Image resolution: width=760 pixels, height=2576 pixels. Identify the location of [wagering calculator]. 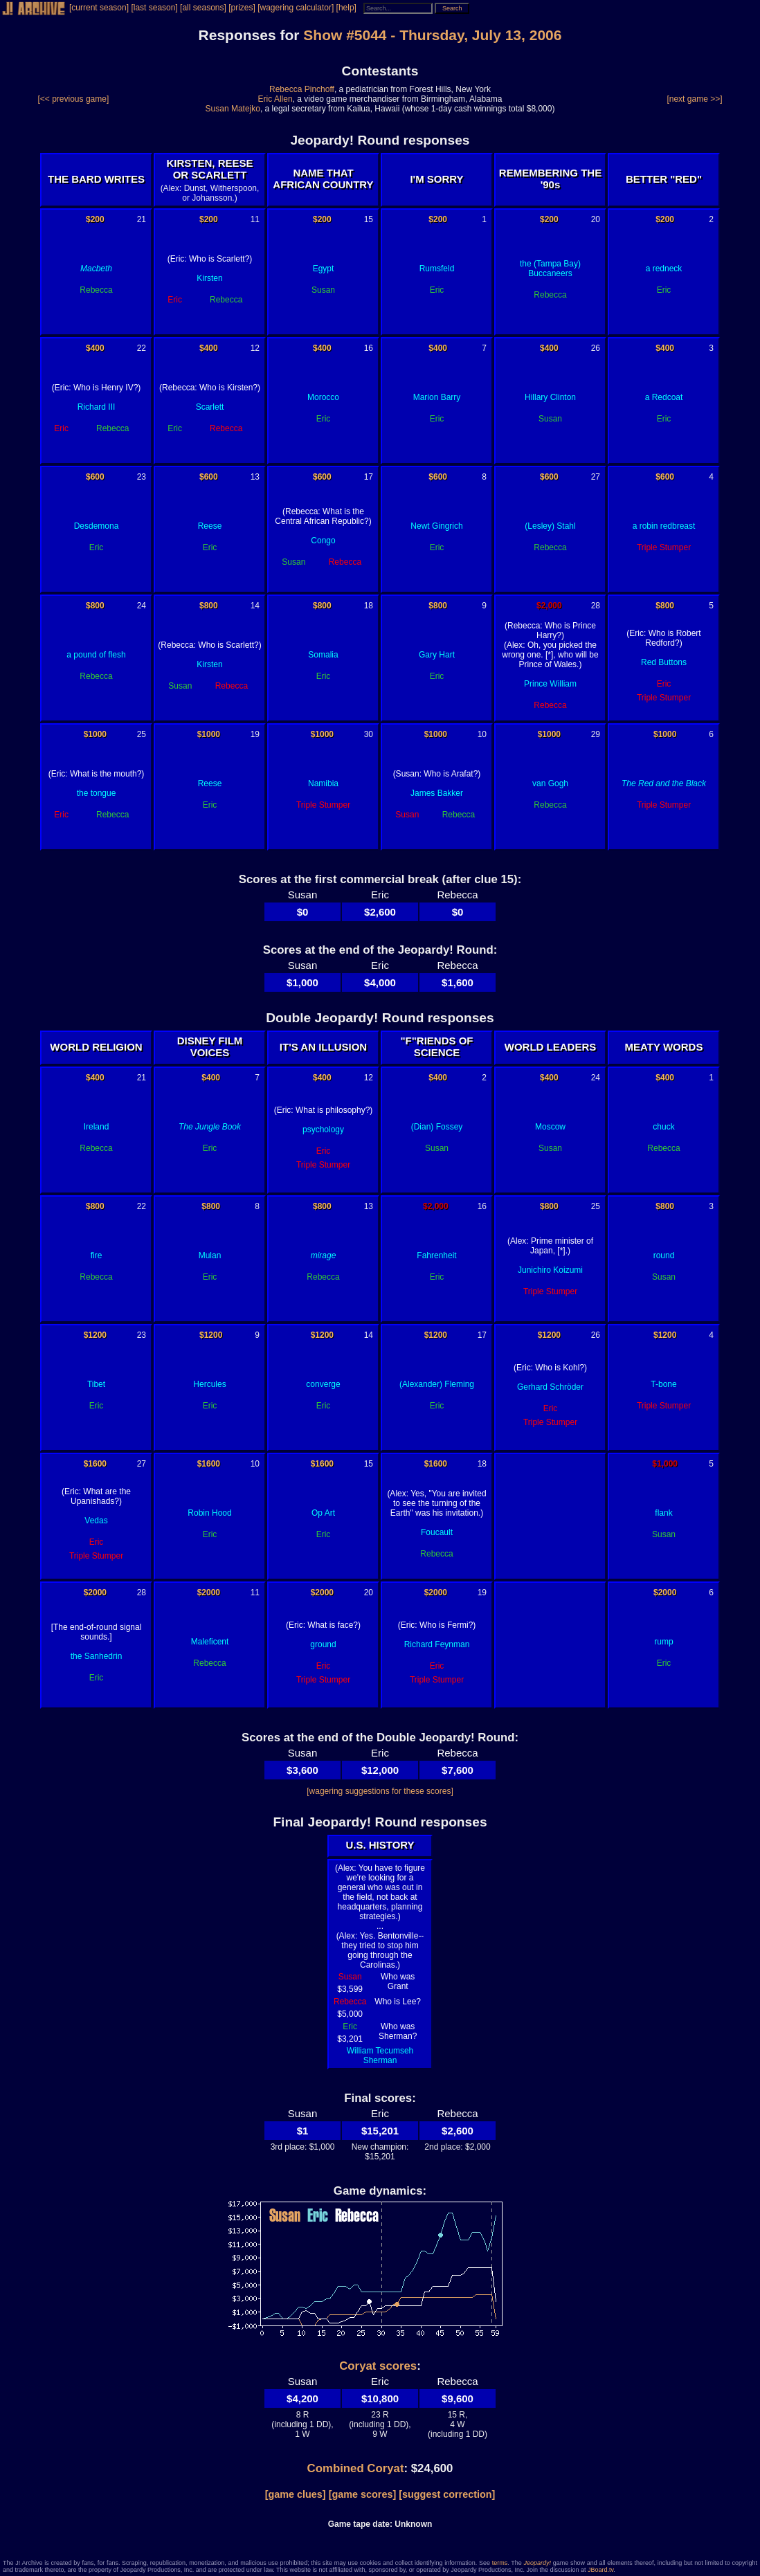
(295, 7).